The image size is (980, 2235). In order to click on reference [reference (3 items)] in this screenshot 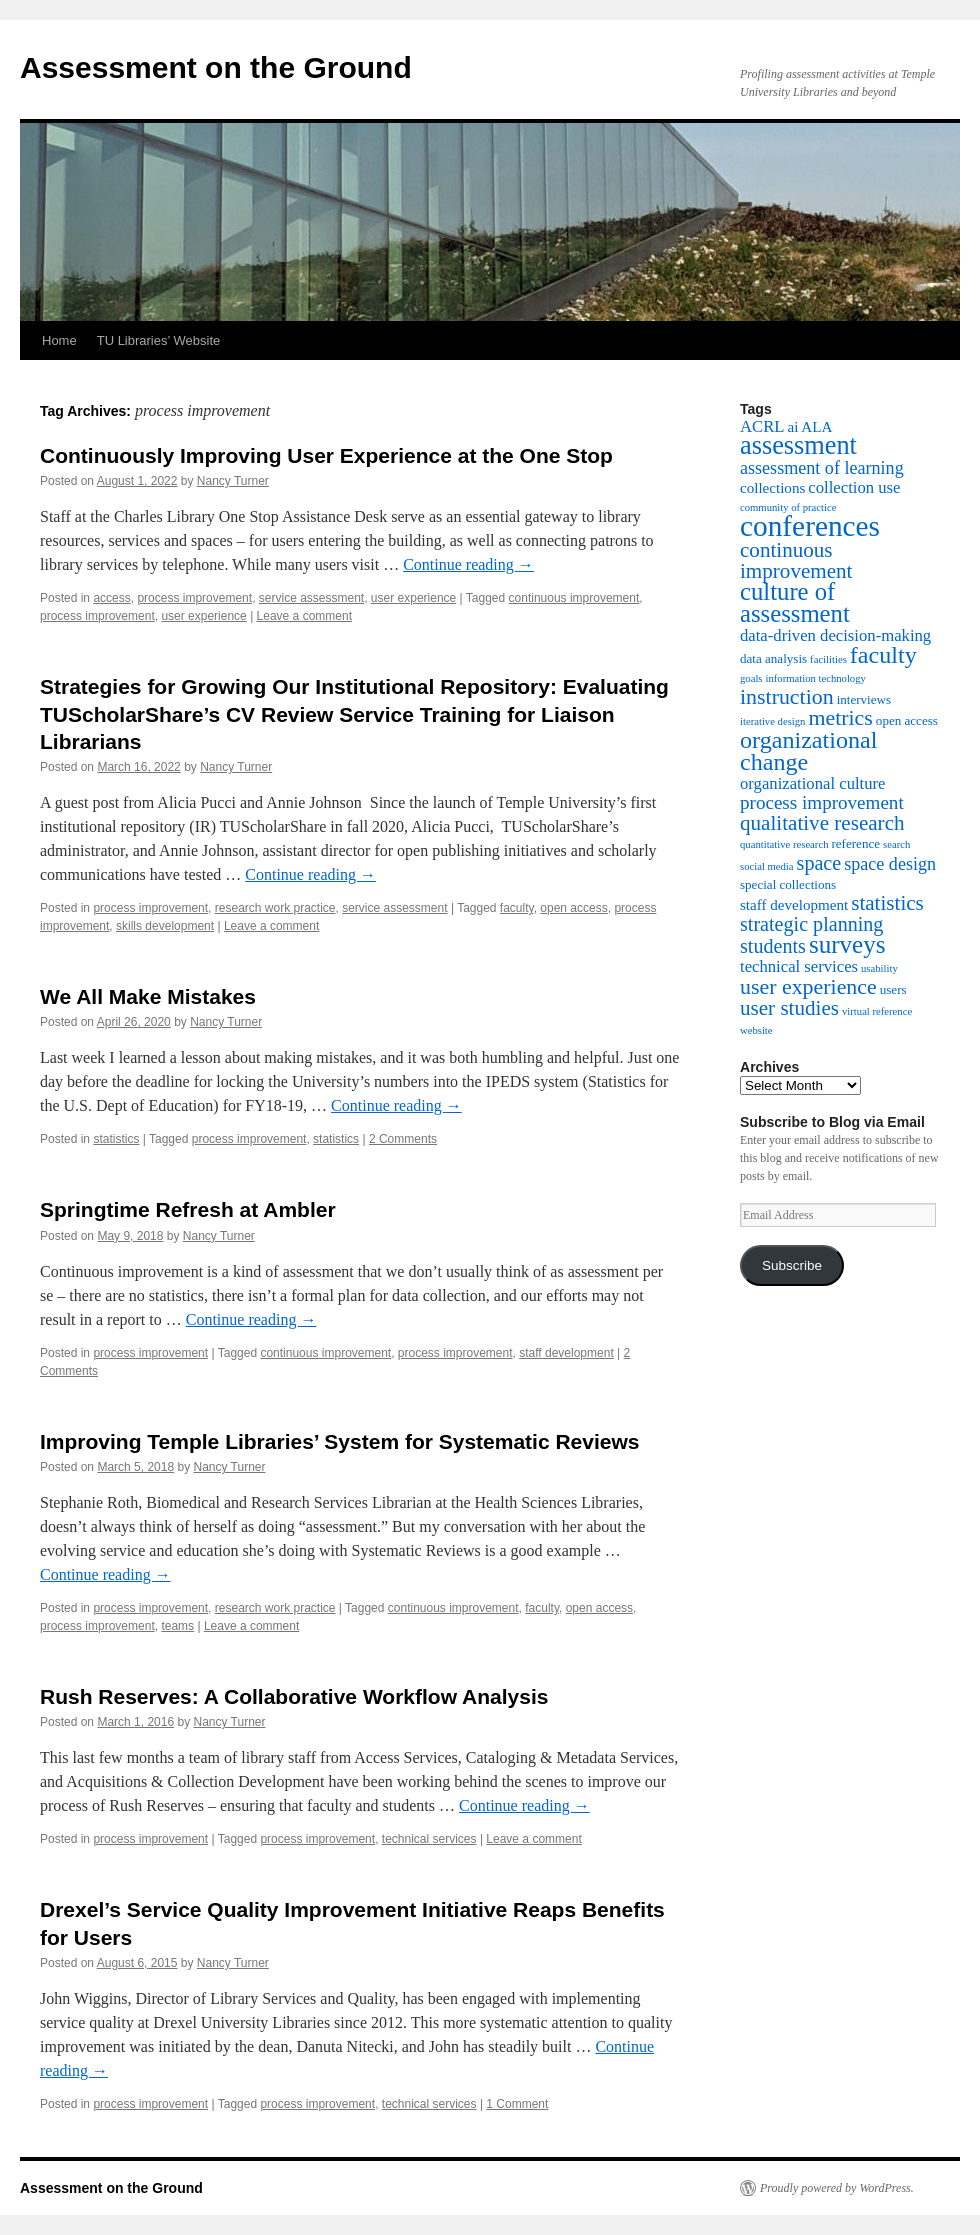, I will do `click(855, 843)`.